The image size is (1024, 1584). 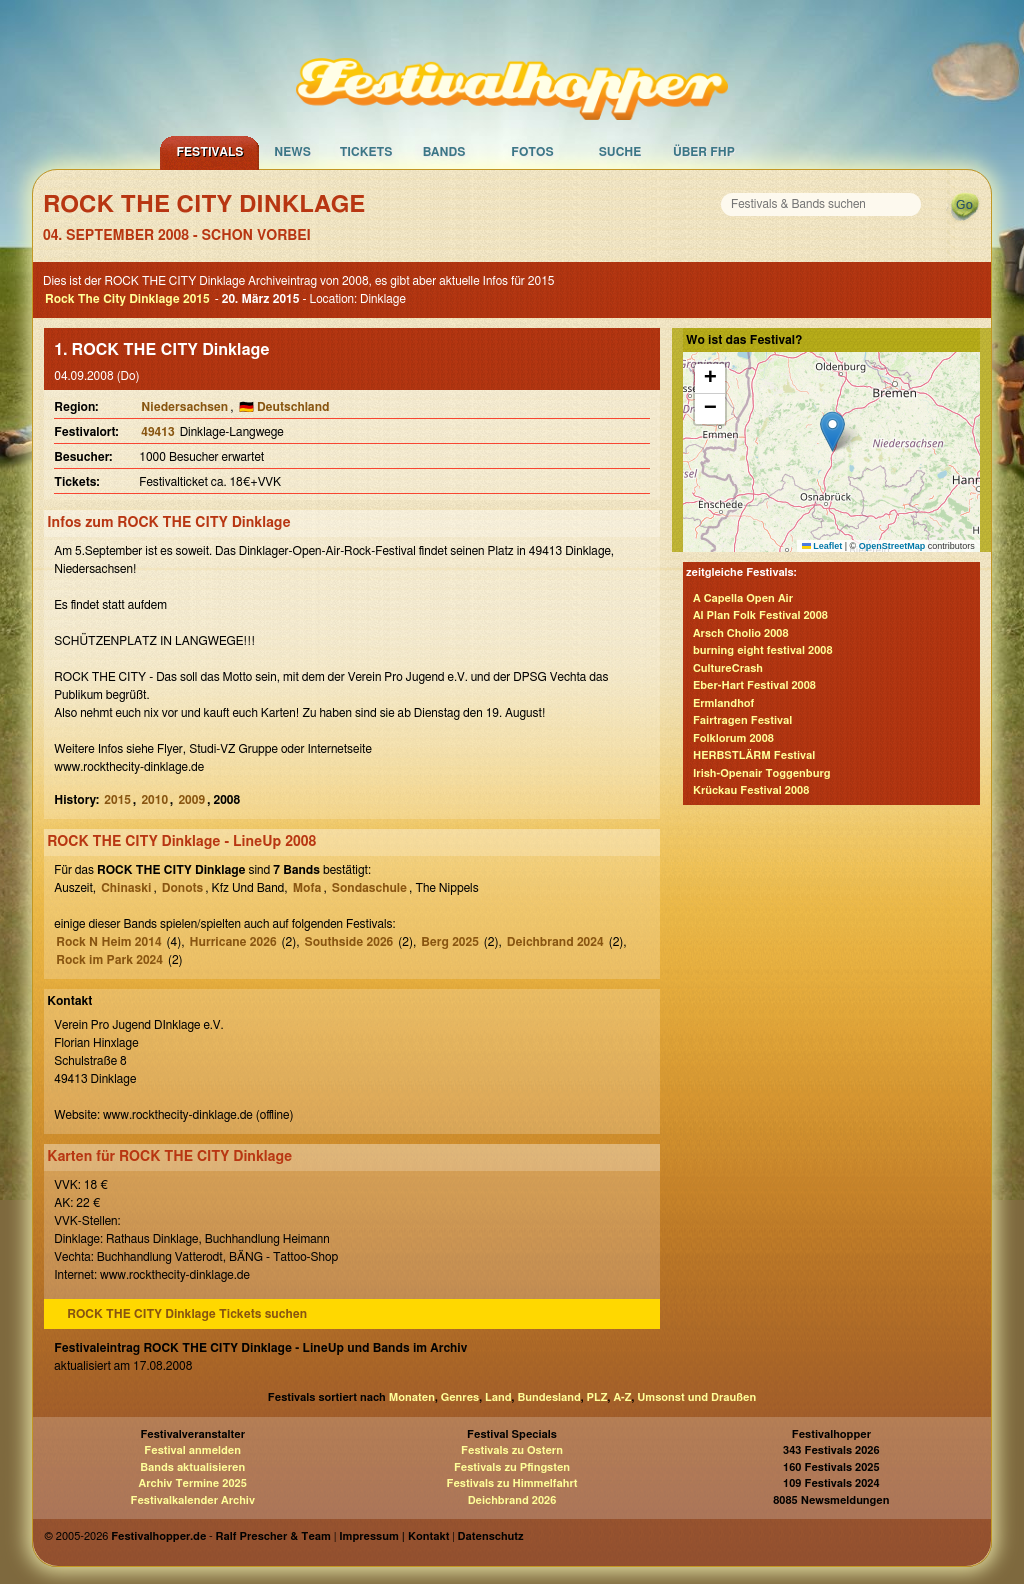 What do you see at coordinates (233, 942) in the screenshot?
I see `Hurricane 2026` at bounding box center [233, 942].